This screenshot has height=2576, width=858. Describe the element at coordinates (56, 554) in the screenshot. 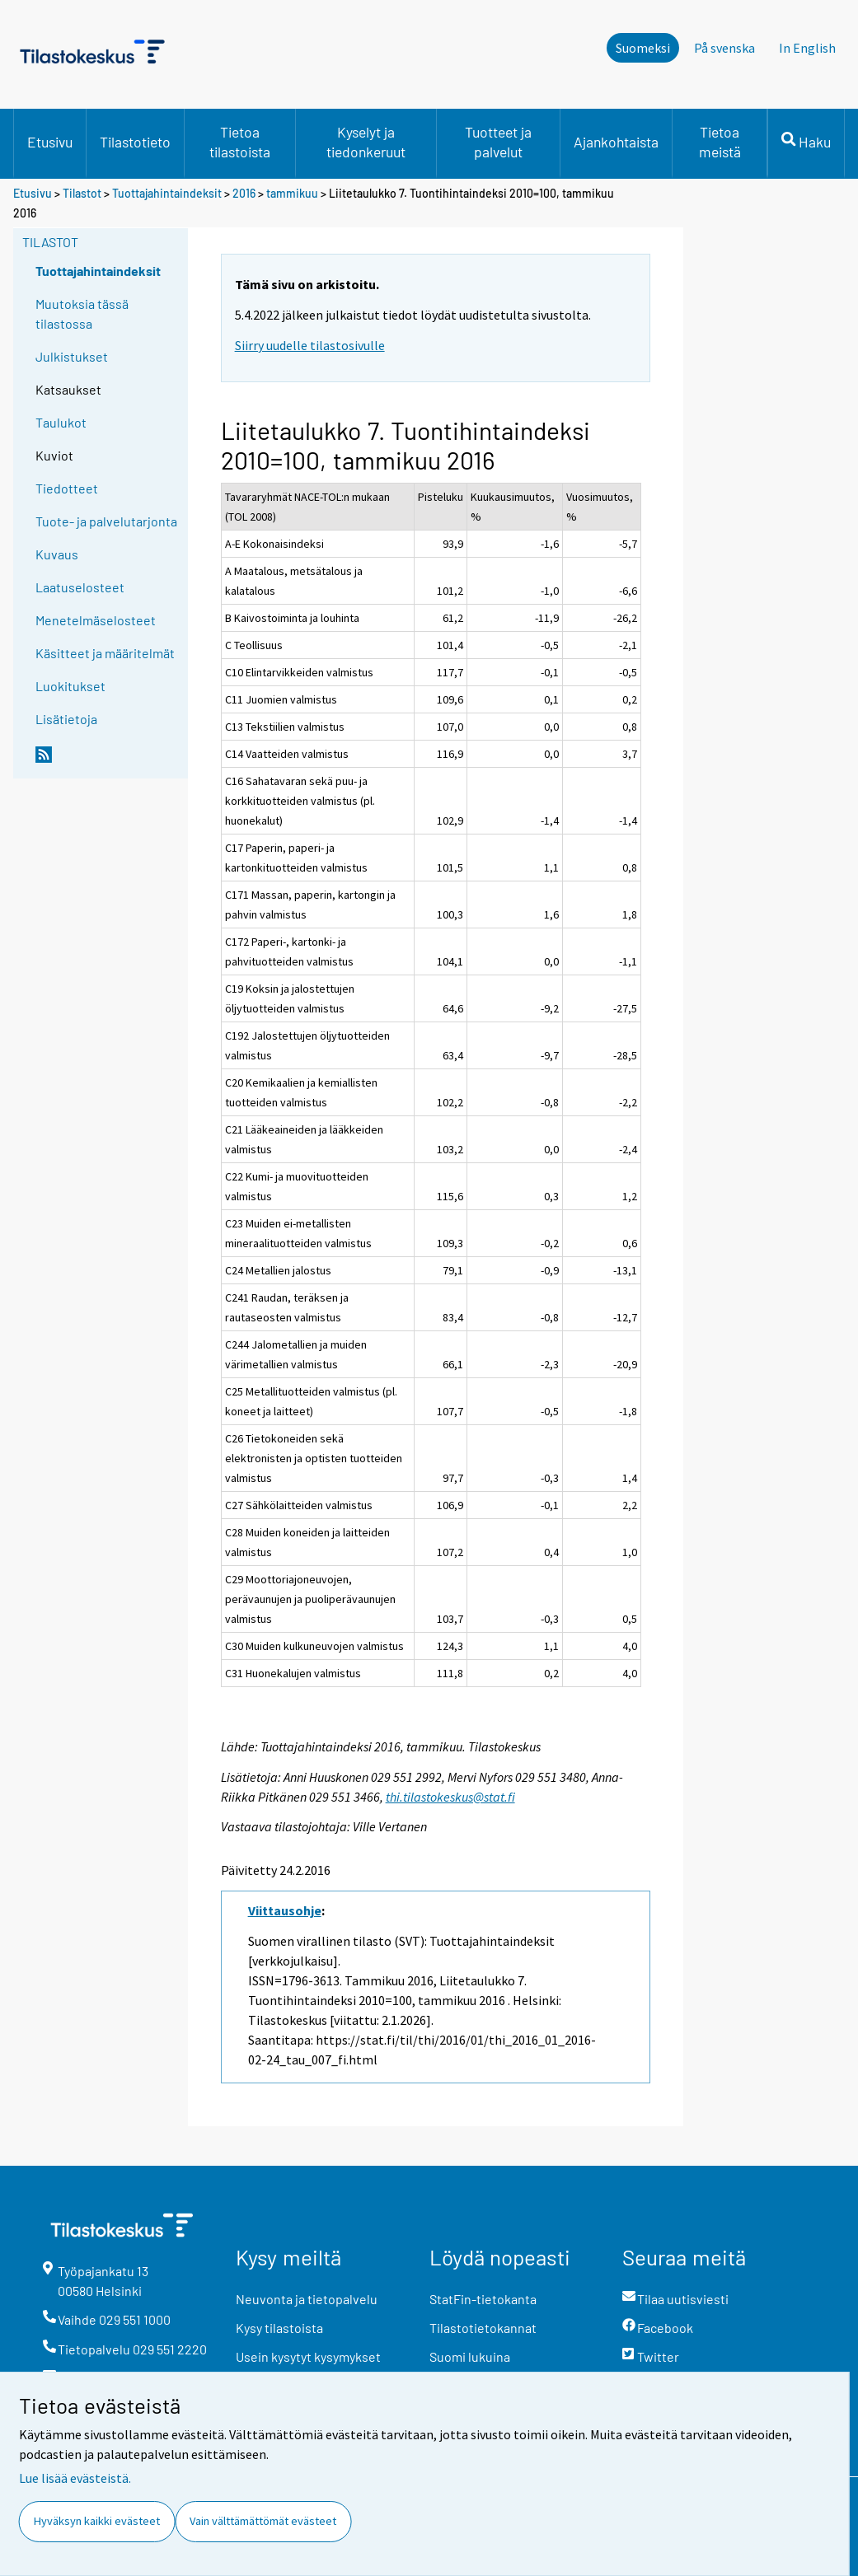

I see `Kuvaus` at that location.